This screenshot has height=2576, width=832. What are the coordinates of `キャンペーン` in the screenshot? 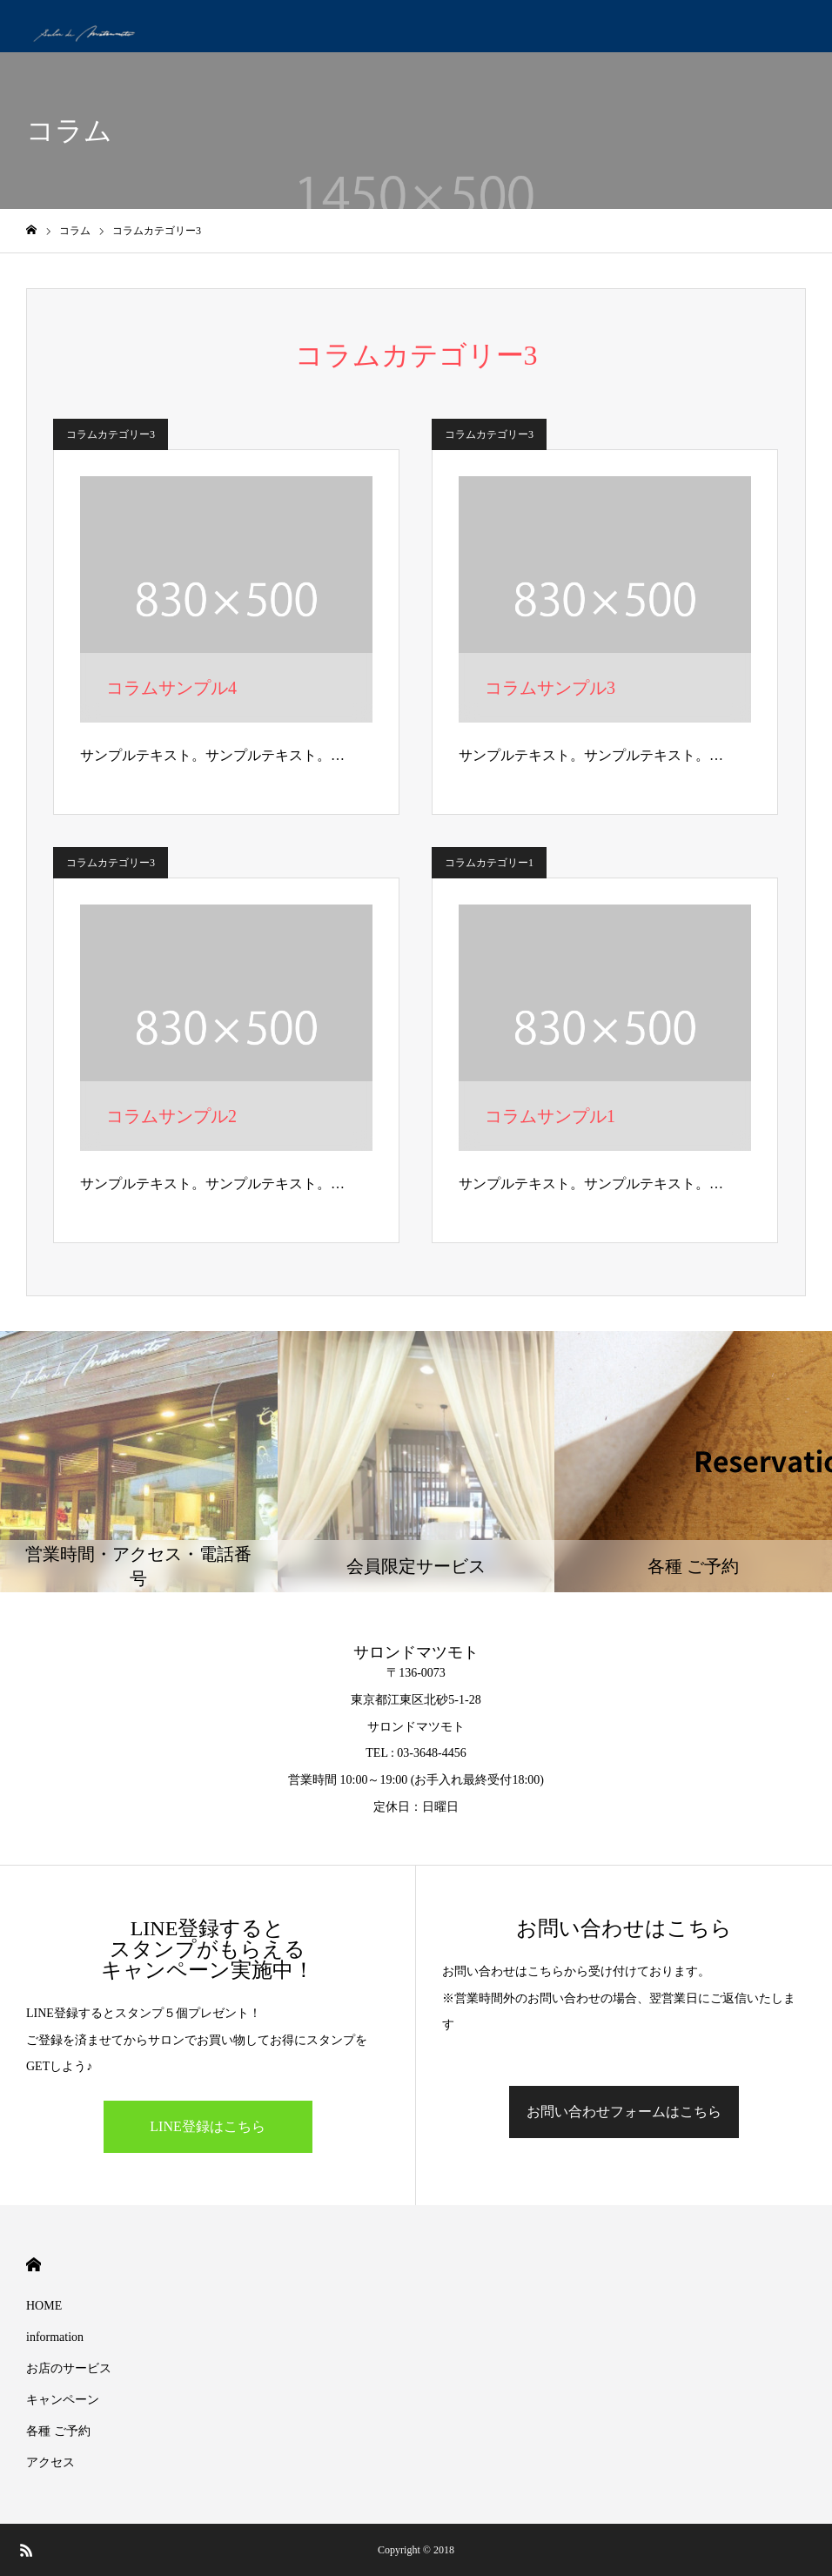 It's located at (62, 2399).